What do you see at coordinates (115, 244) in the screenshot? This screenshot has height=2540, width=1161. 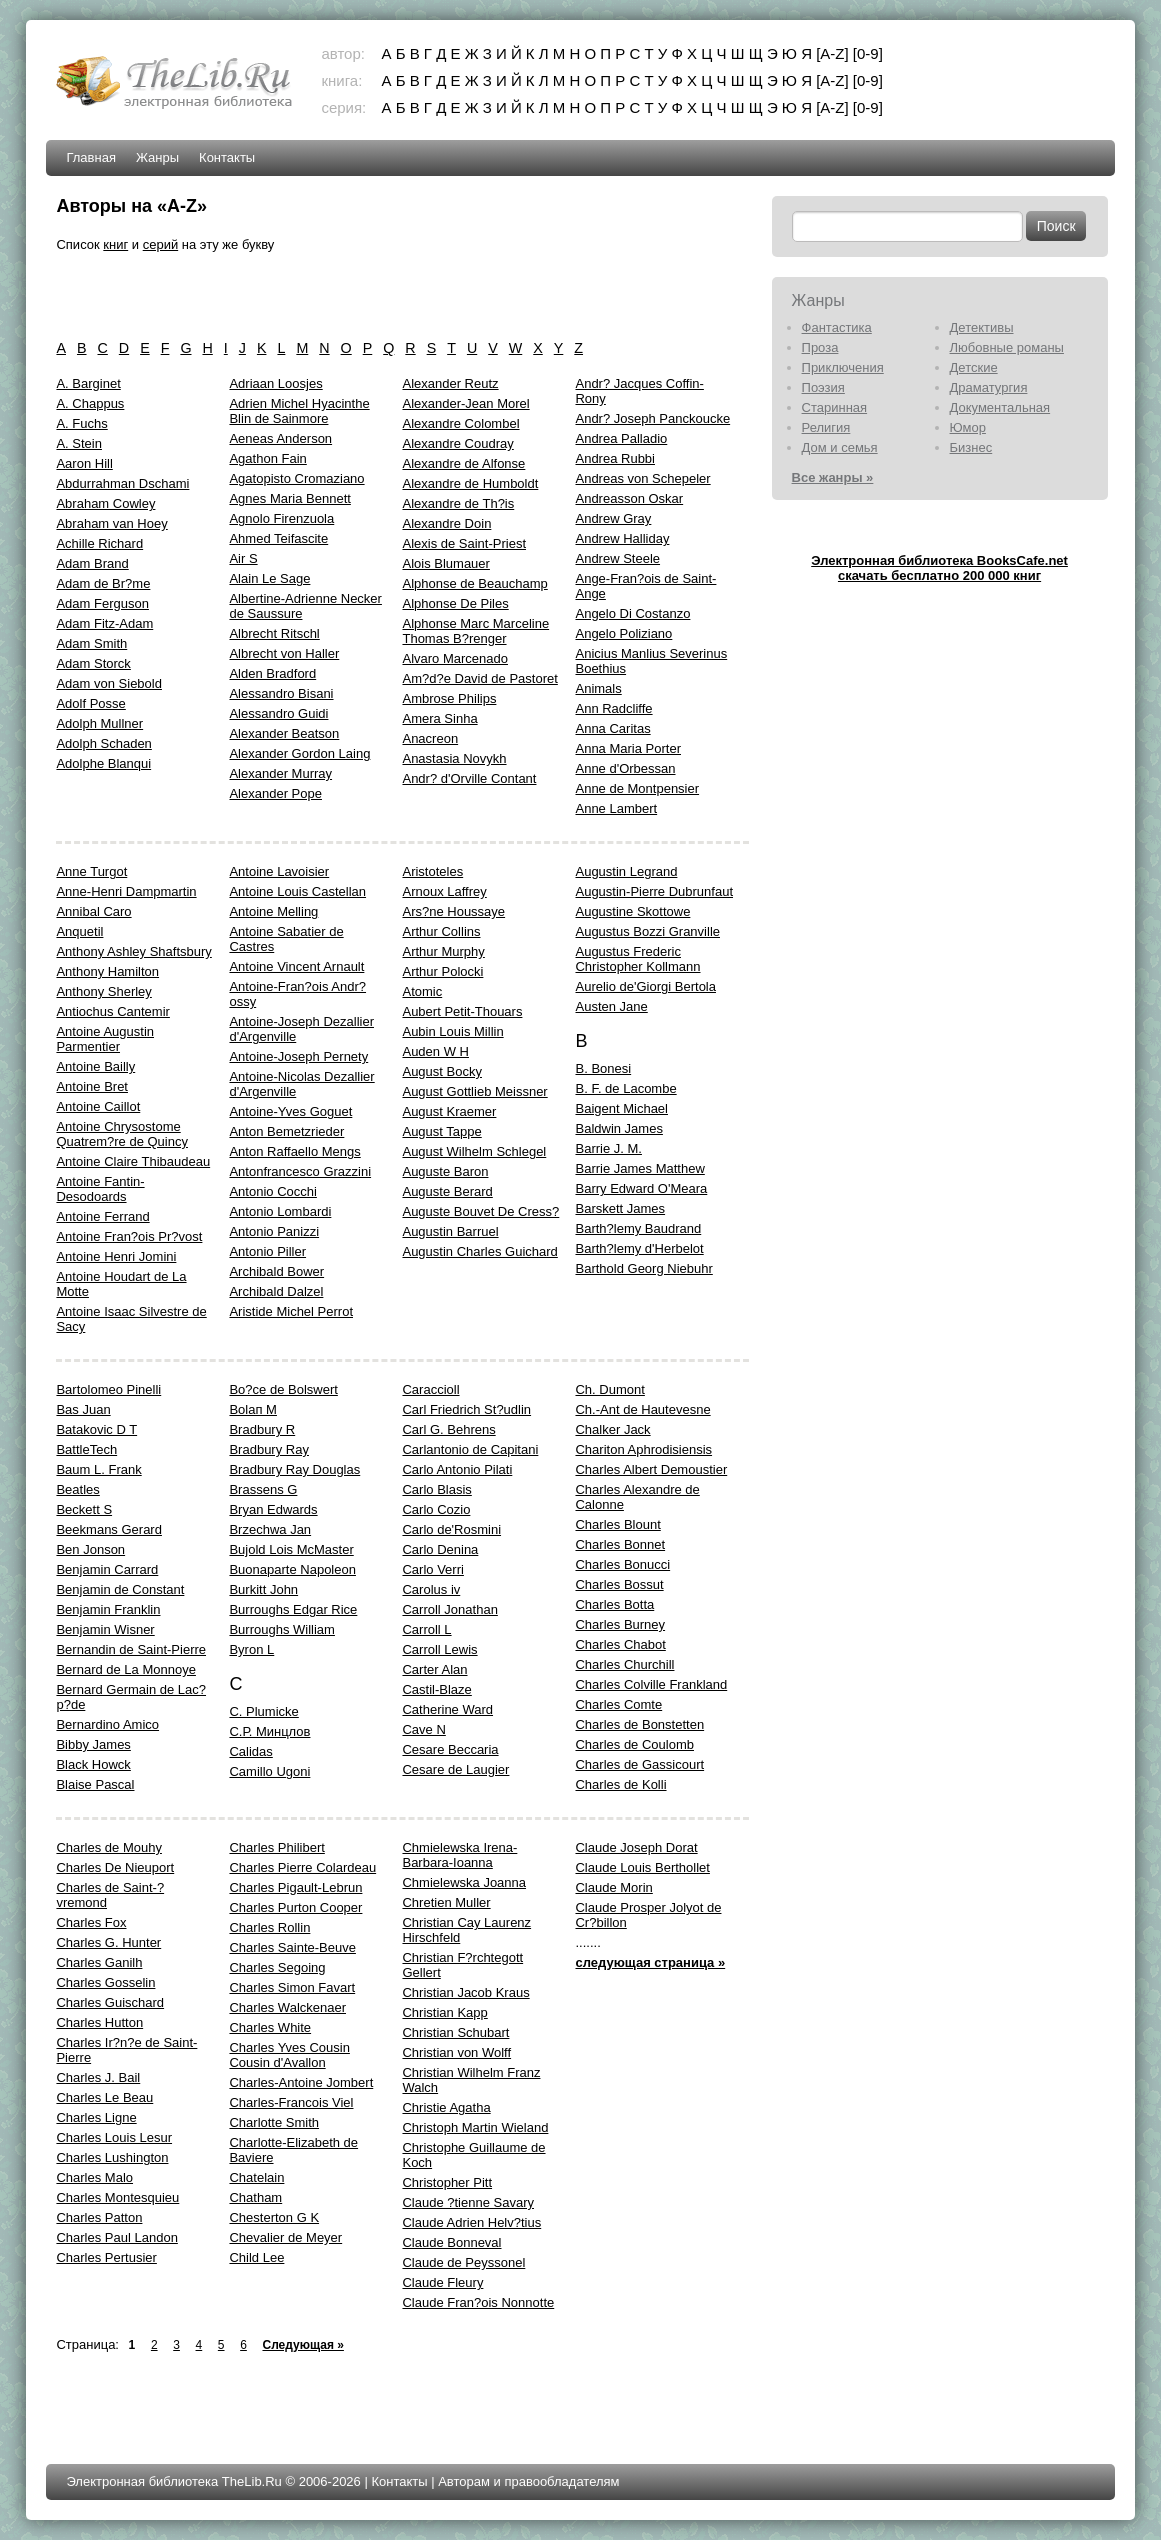 I see `книг` at bounding box center [115, 244].